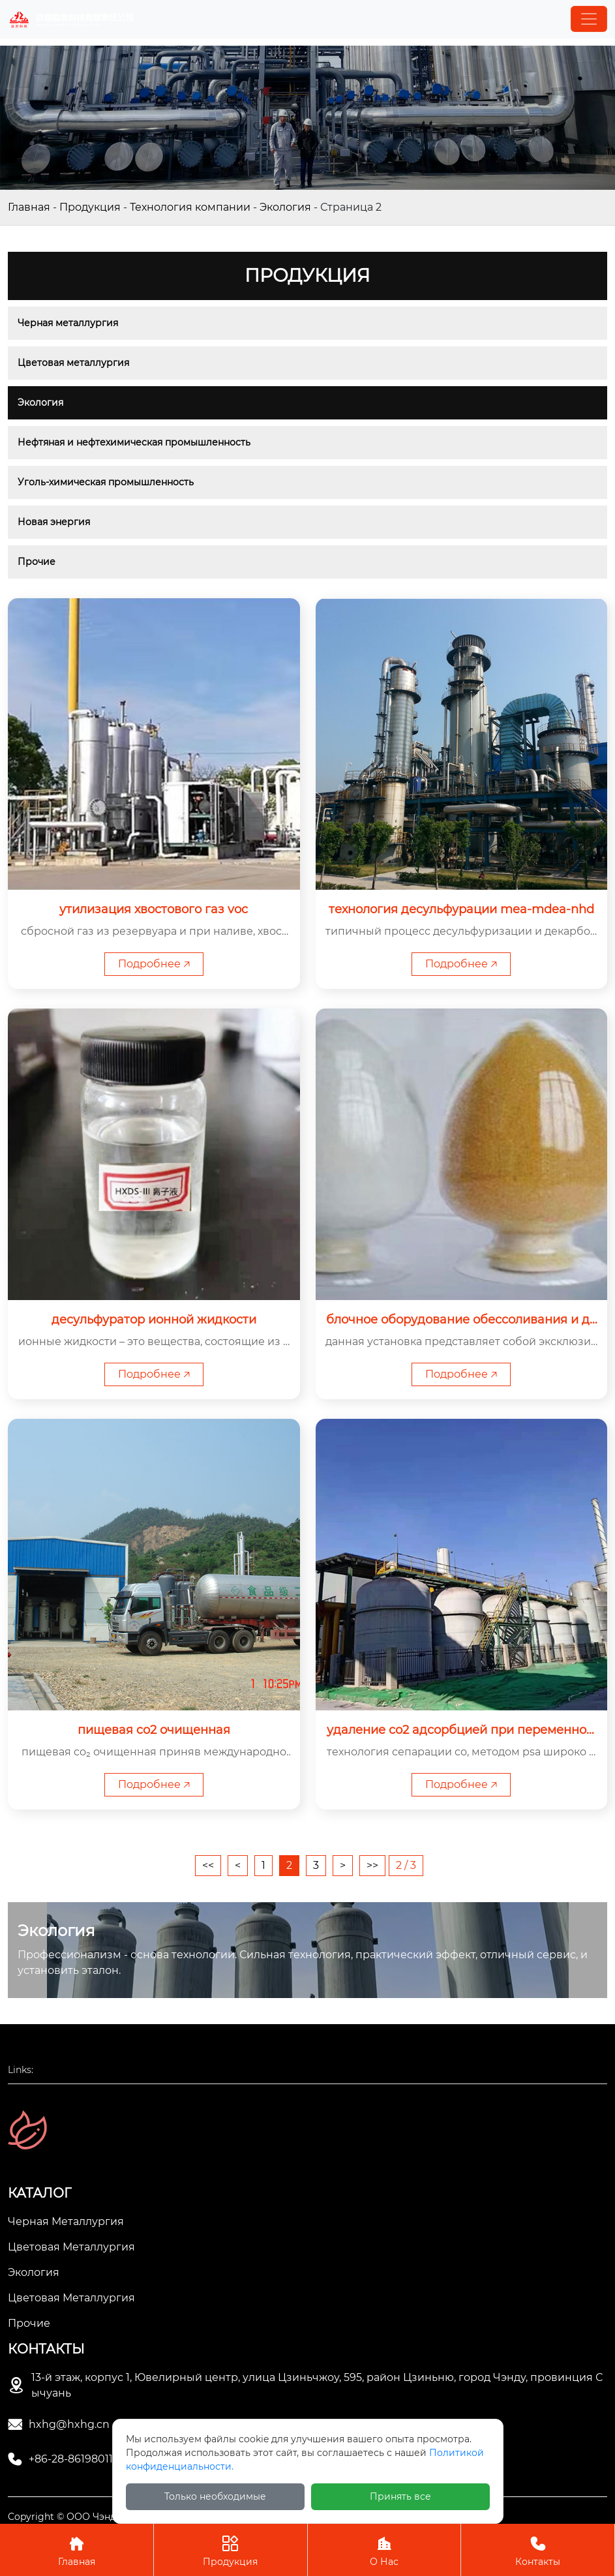  I want to click on Принять все, so click(400, 2496).